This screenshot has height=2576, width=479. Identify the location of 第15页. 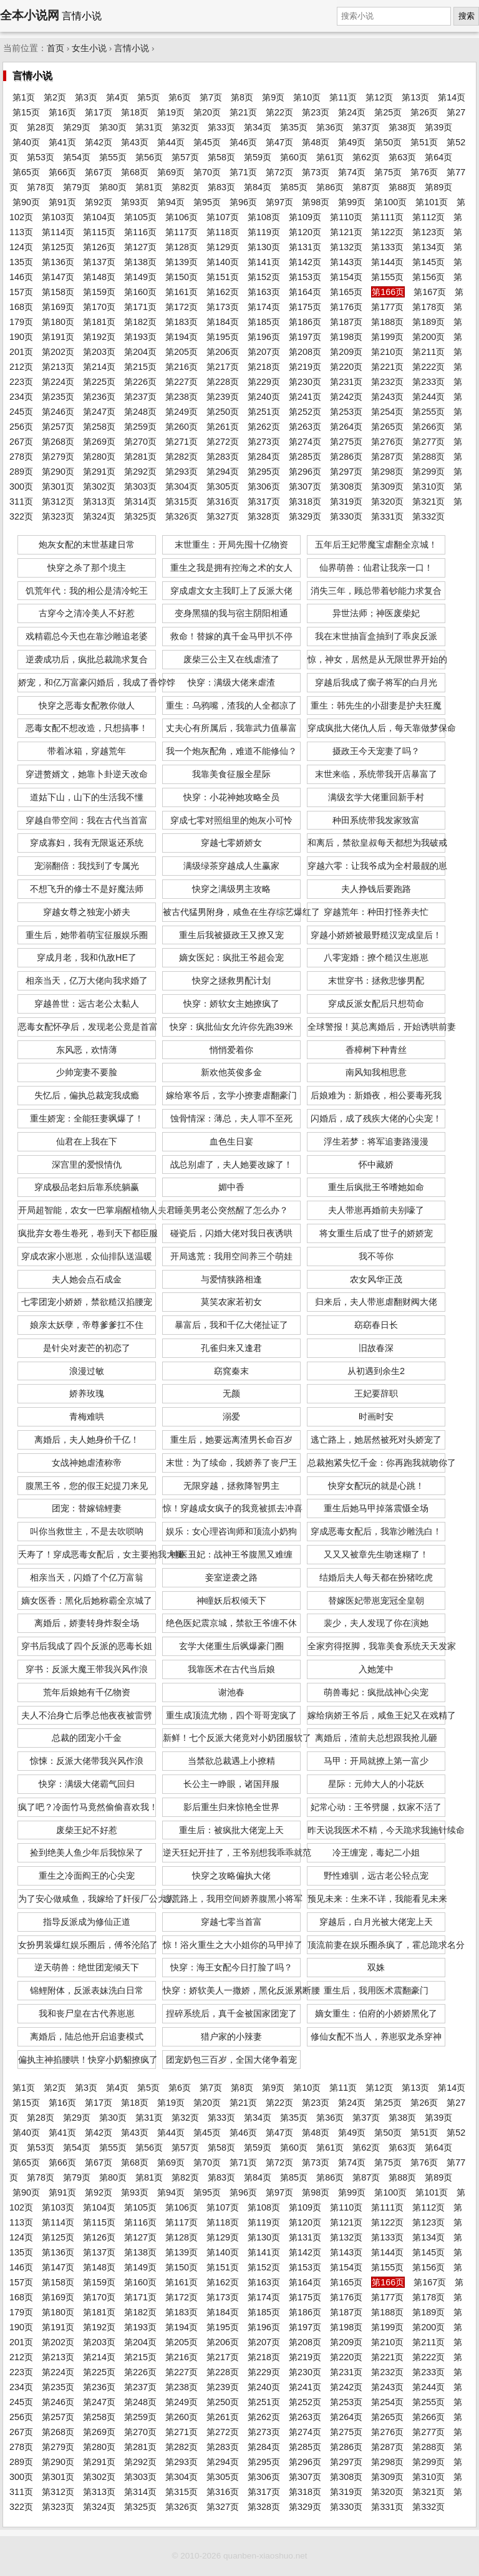
(26, 112).